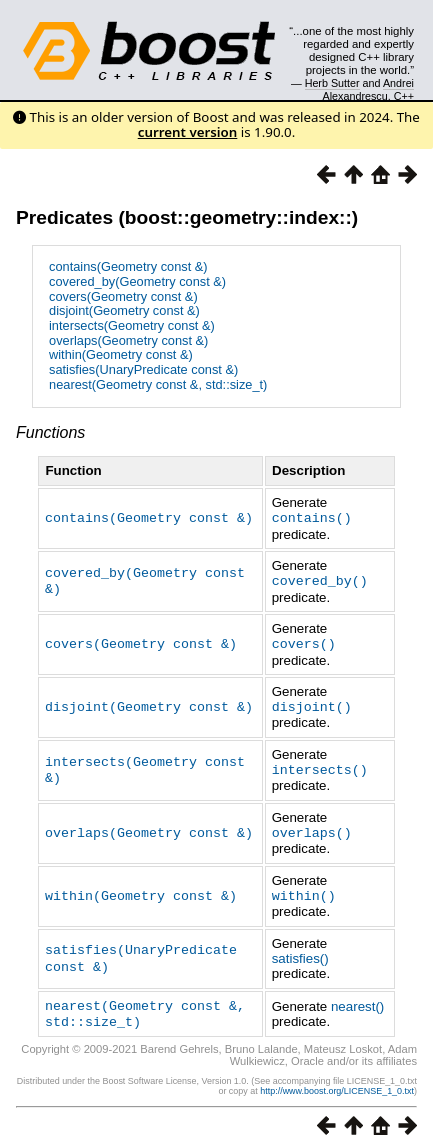 This screenshot has height=1146, width=433. Describe the element at coordinates (357, 998) in the screenshot. I see `nearest()` at that location.